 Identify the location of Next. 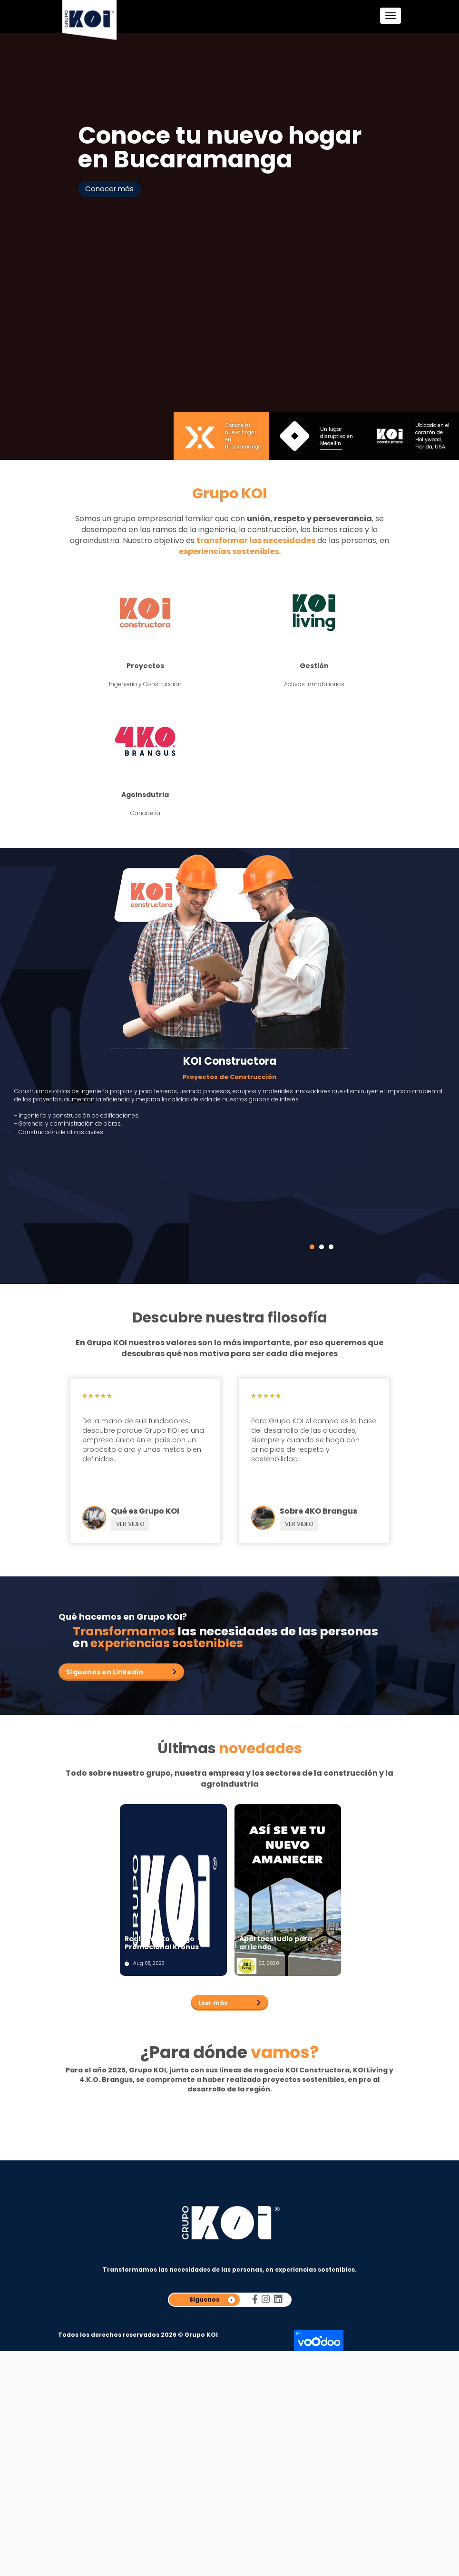
(405, 246).